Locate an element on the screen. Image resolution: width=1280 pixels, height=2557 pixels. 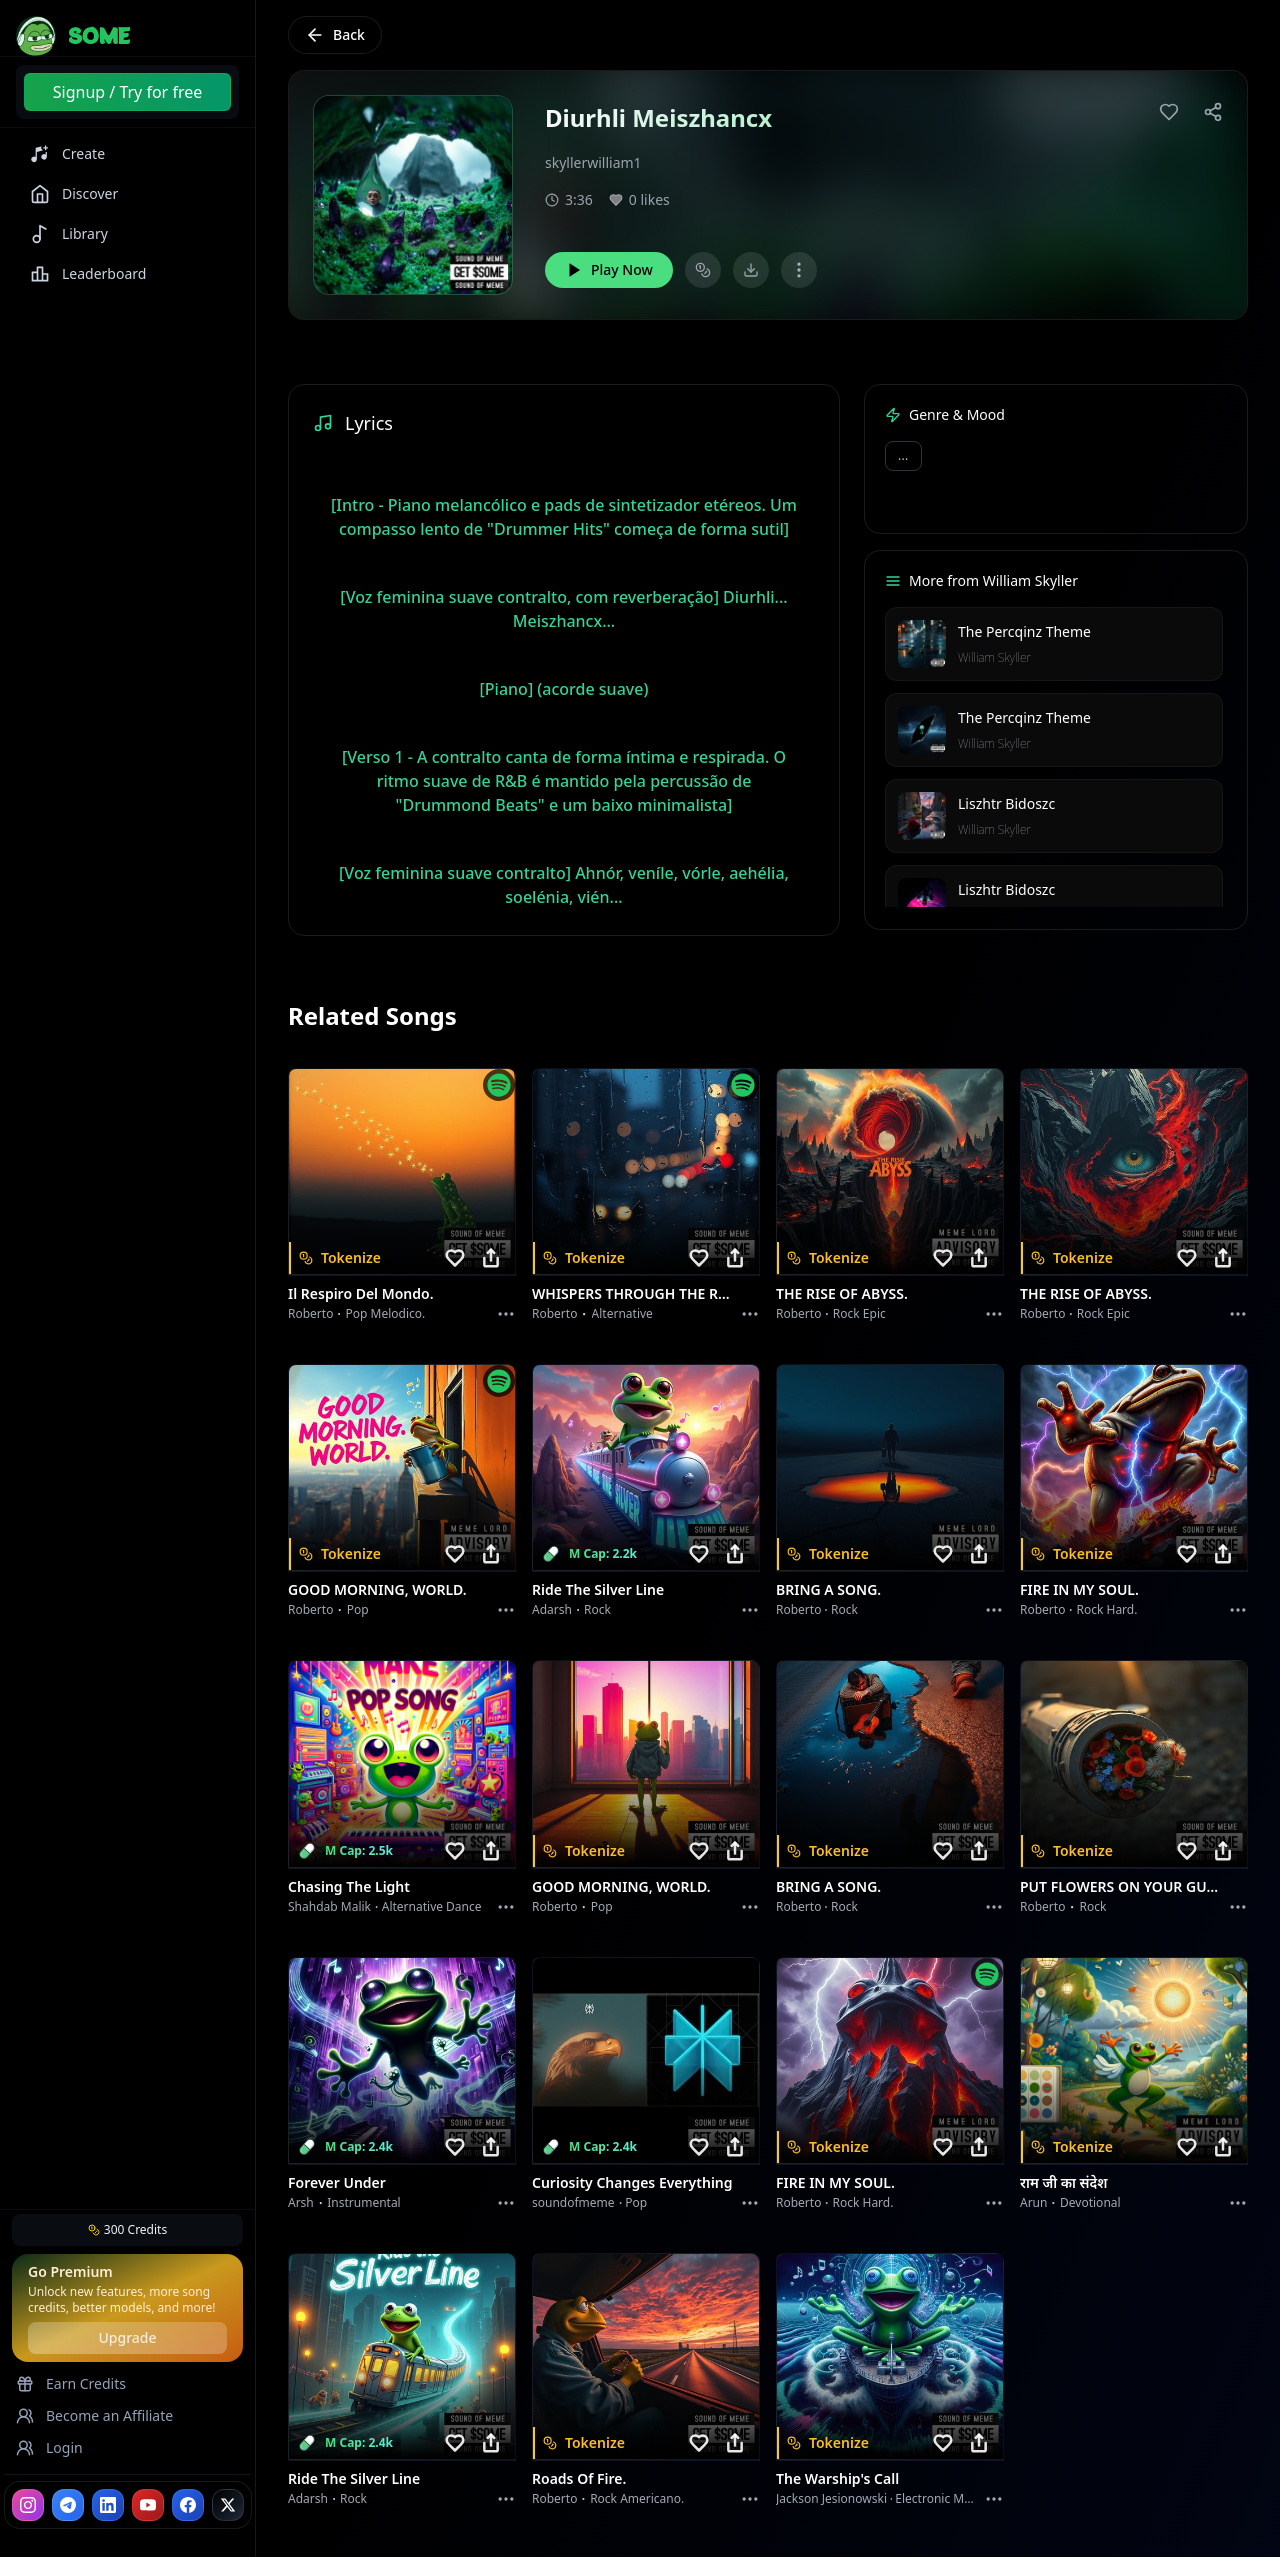
Rock hard. is located at coordinates (1106, 1609).